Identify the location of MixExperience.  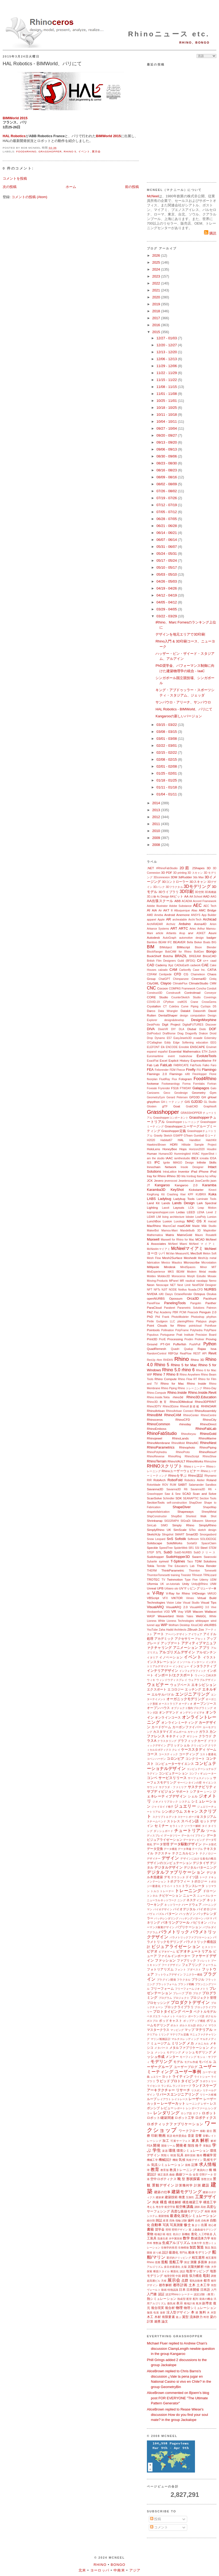
(156, 1271).